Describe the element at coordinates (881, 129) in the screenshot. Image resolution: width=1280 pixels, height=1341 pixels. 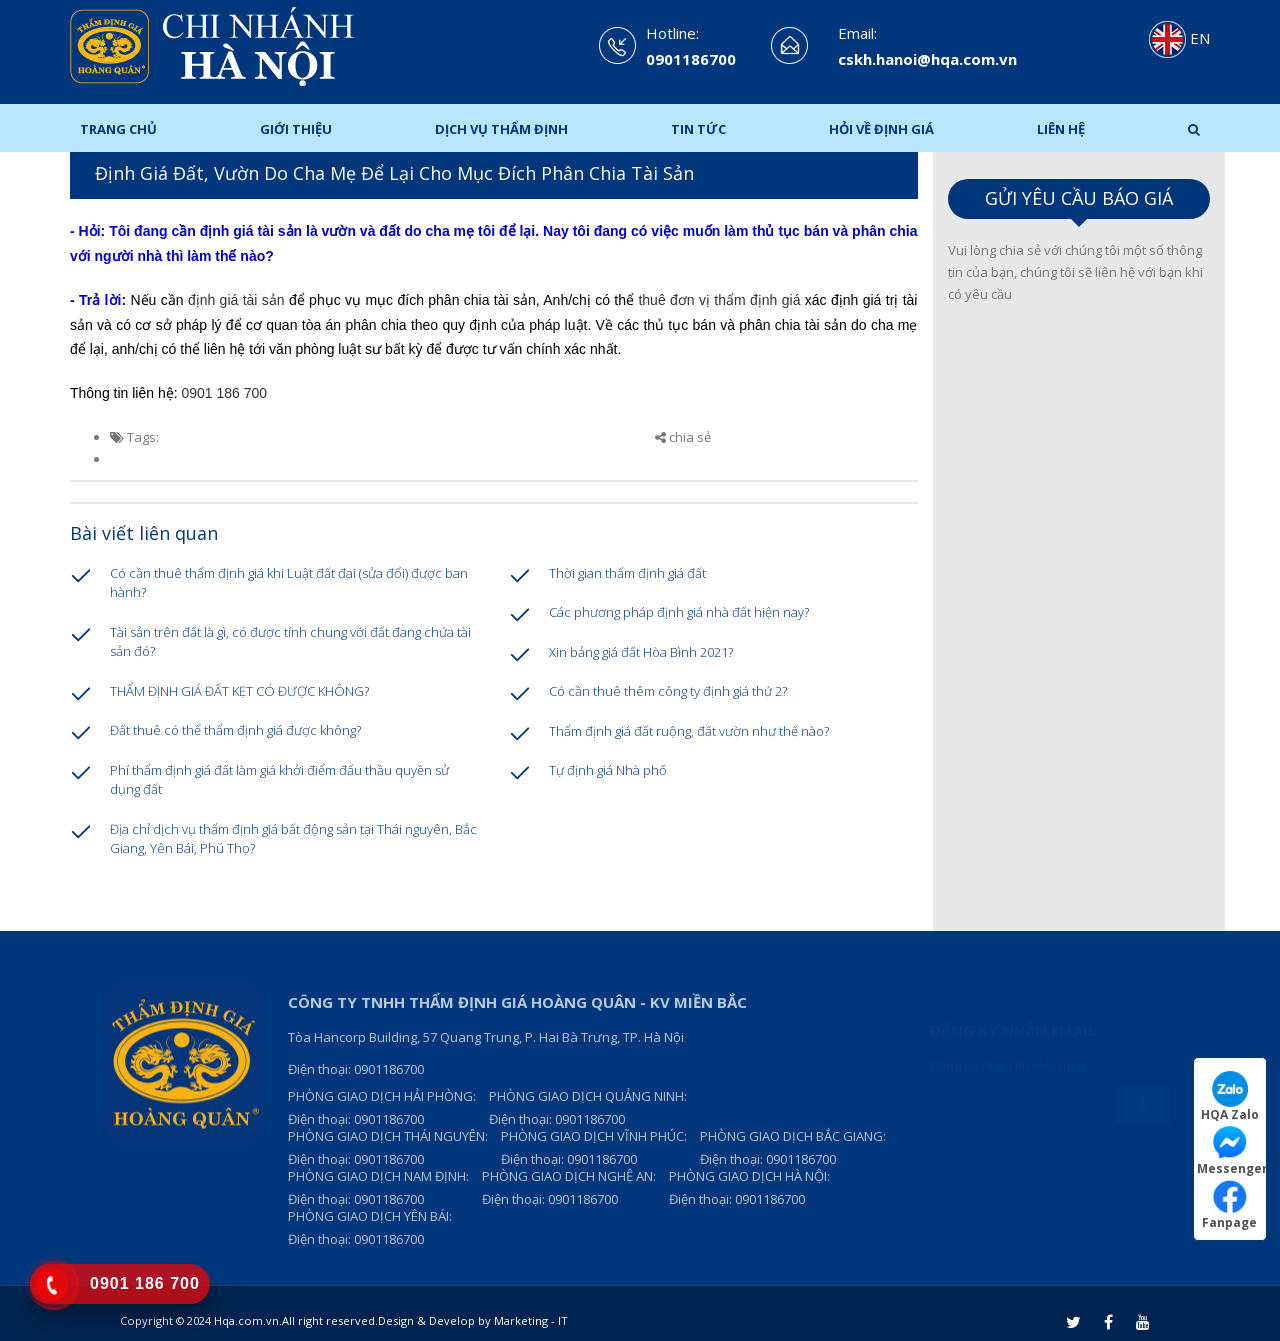
I see `Hỏi Về Định Giá` at that location.